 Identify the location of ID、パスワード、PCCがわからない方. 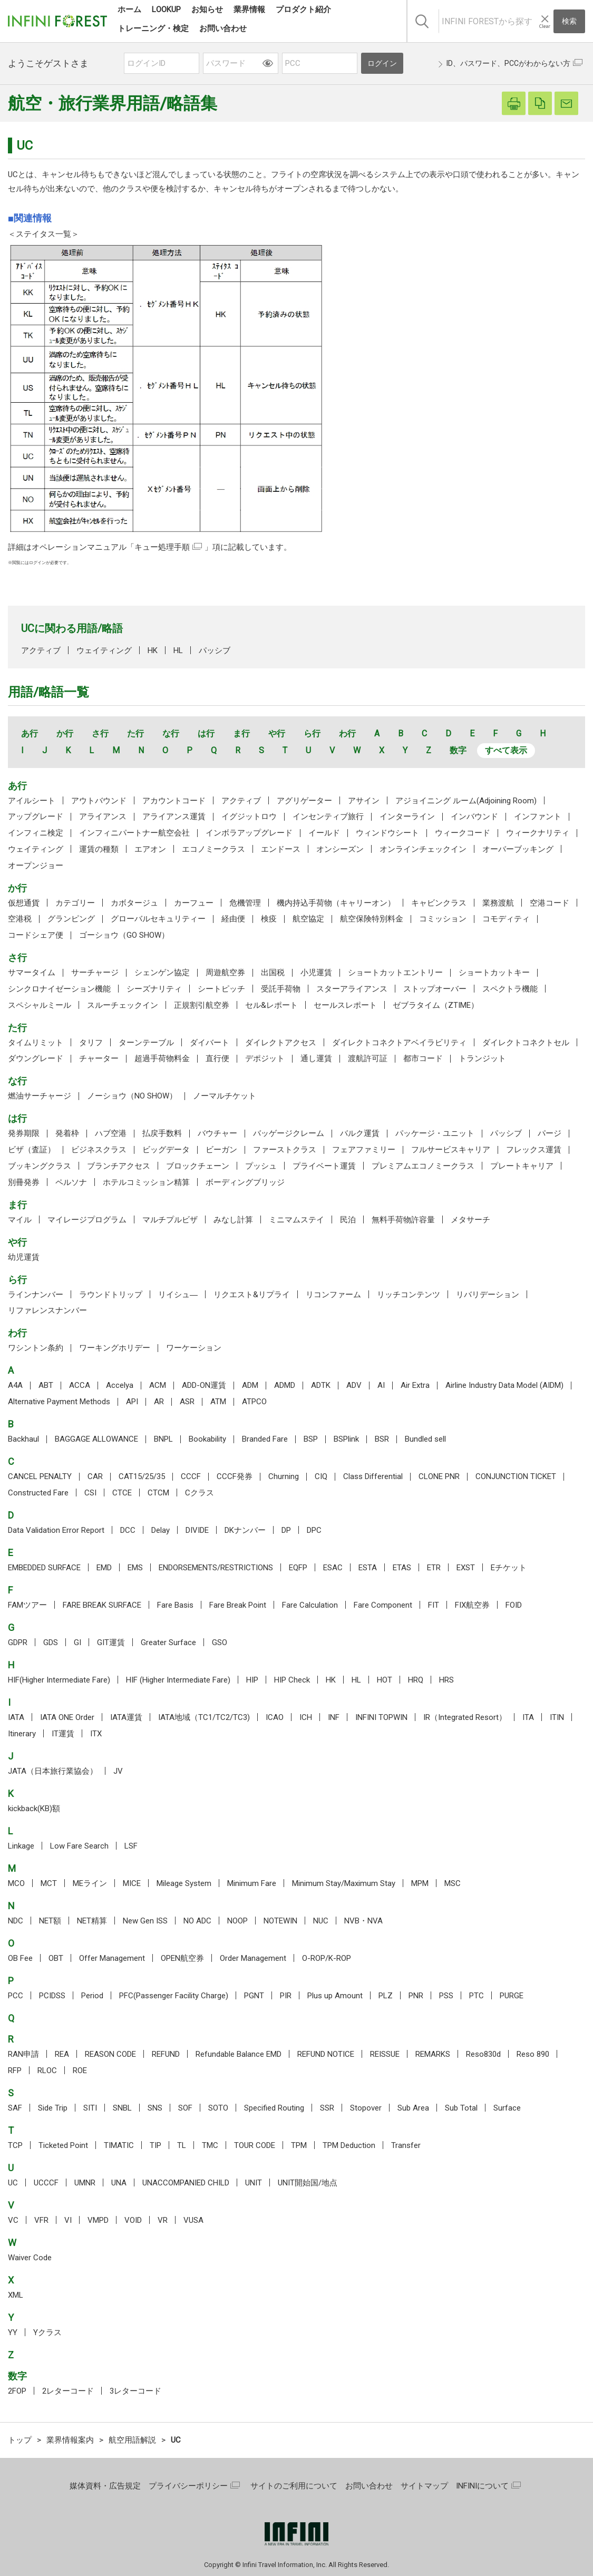
(508, 63).